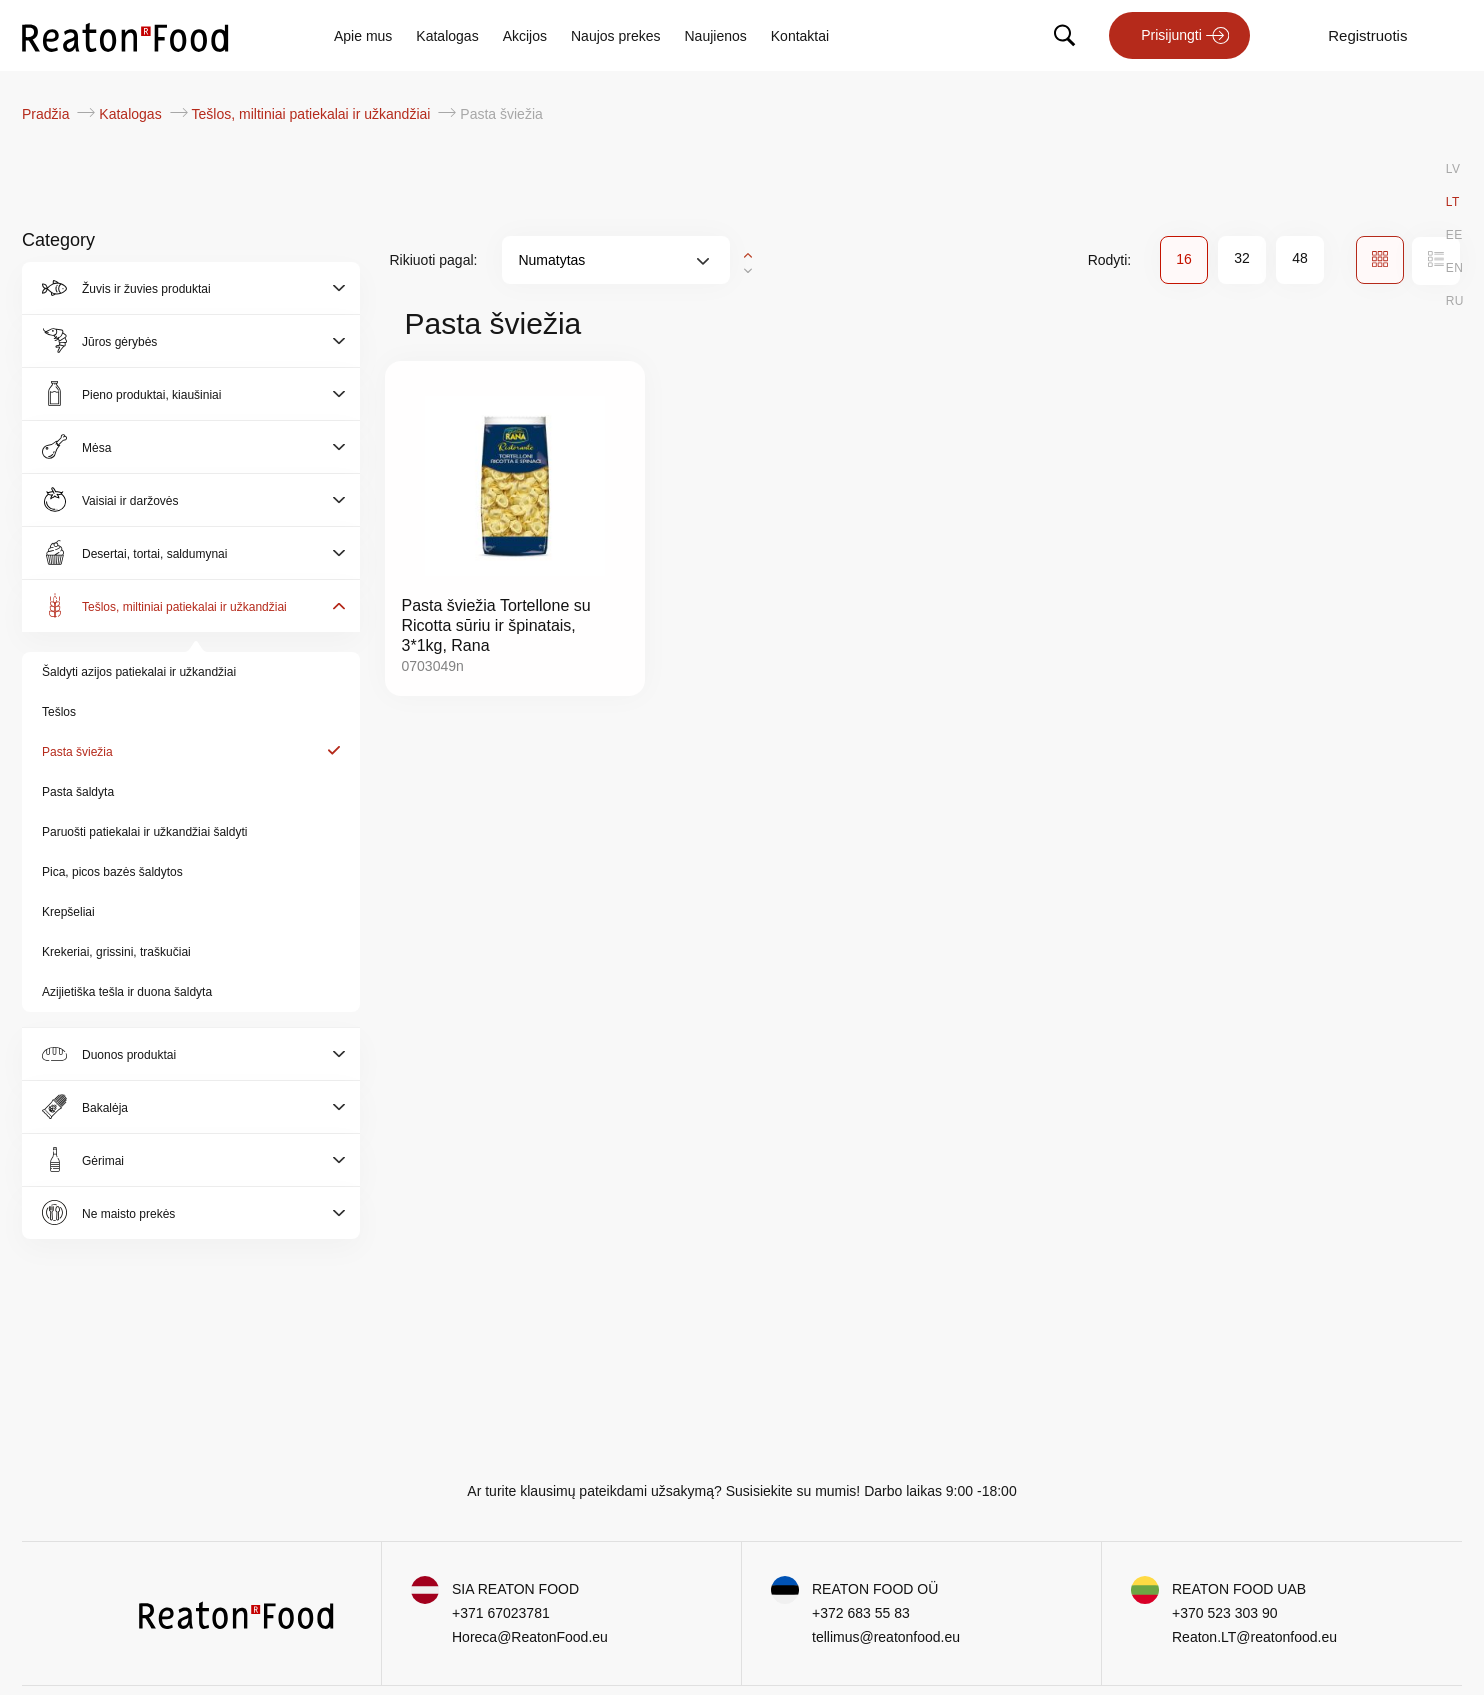  Describe the element at coordinates (1455, 268) in the screenshot. I see `EN` at that location.